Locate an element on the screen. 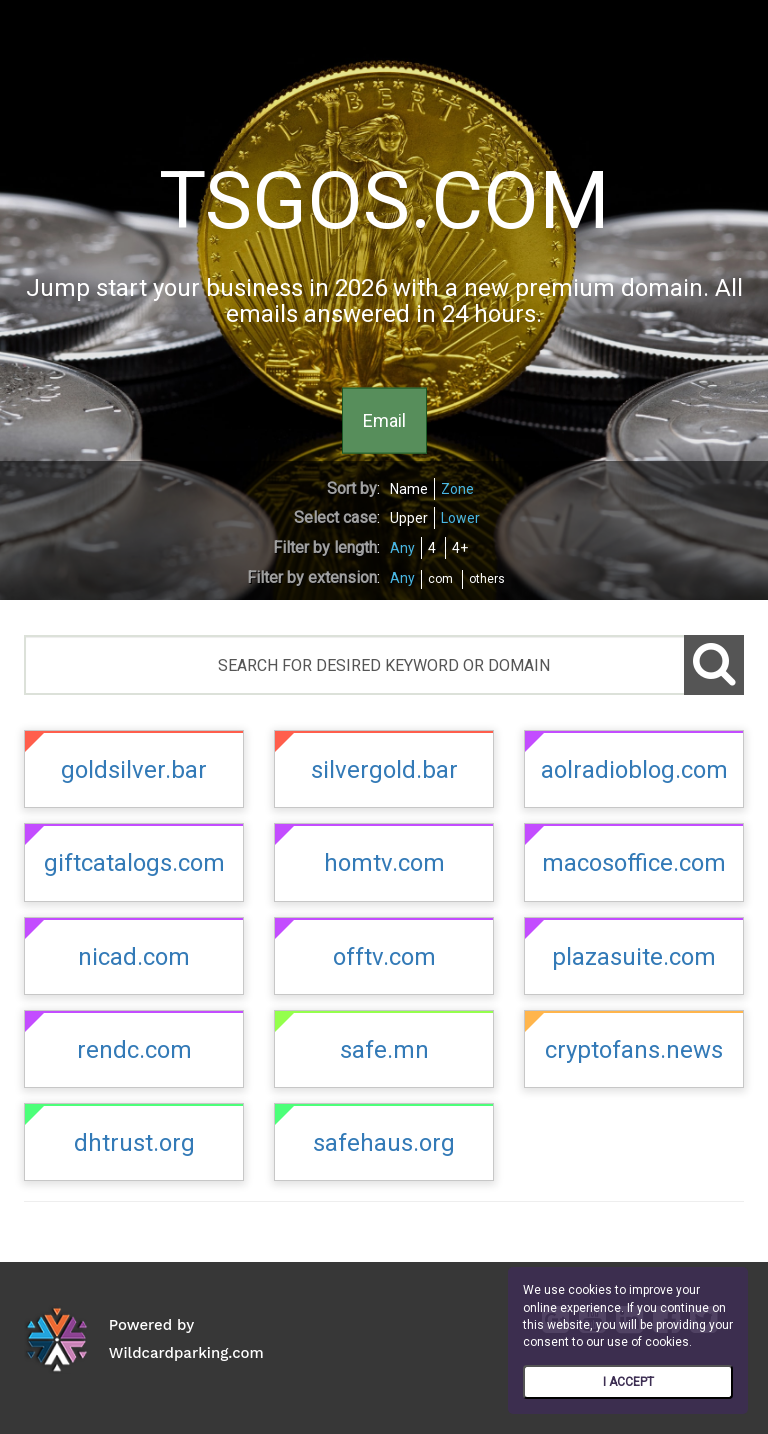  4+ is located at coordinates (460, 548).